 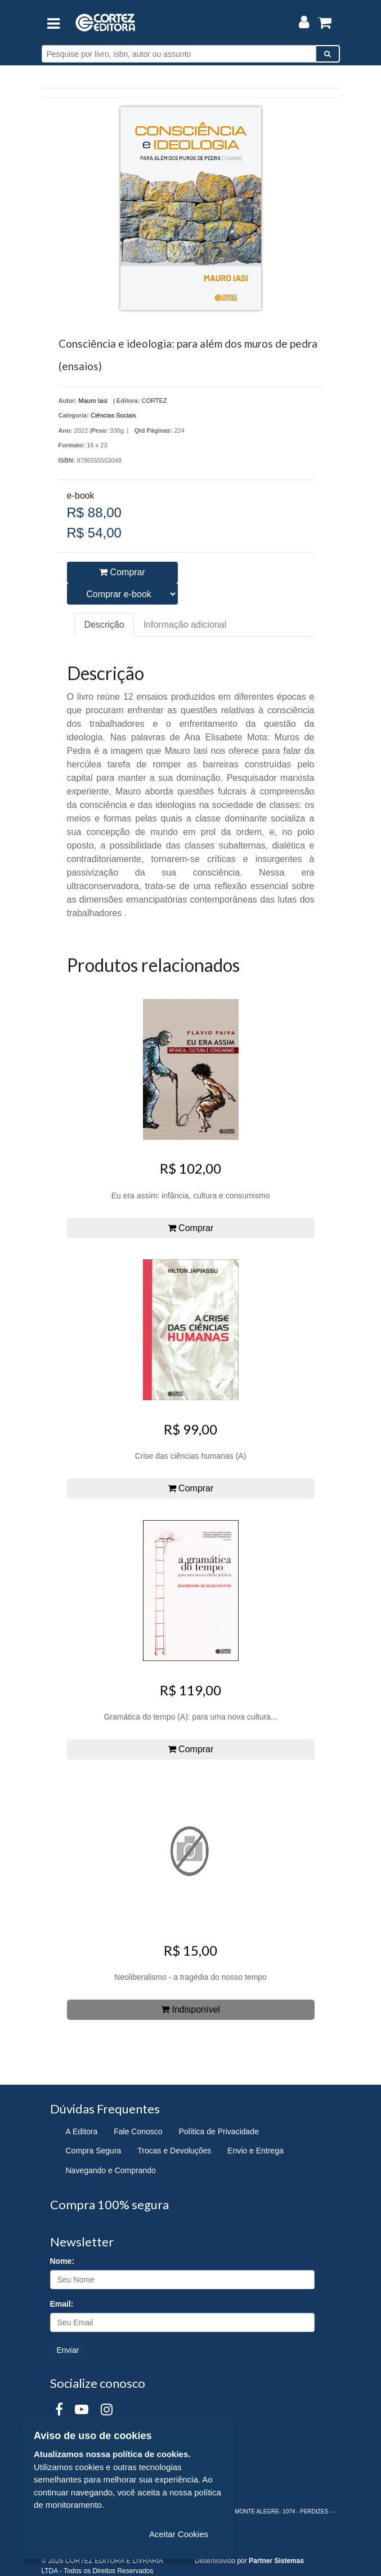 I want to click on Comprar, so click(x=122, y=572).